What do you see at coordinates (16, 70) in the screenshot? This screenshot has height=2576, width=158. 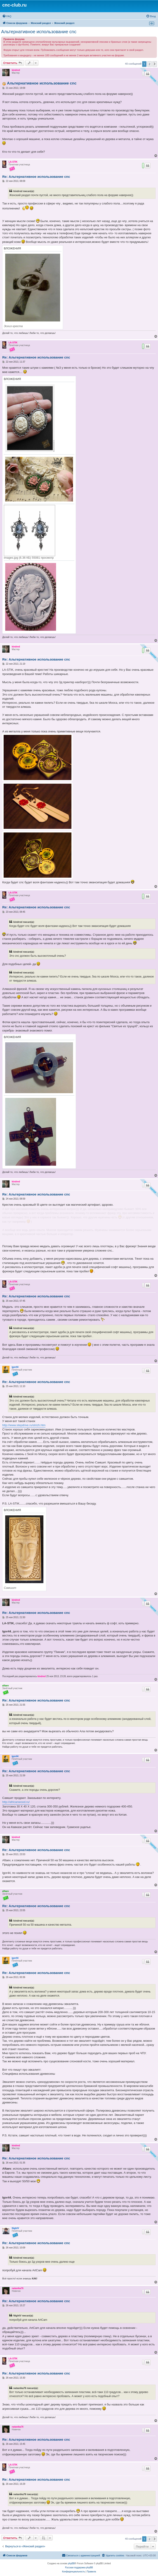 I see `kindred` at bounding box center [16, 70].